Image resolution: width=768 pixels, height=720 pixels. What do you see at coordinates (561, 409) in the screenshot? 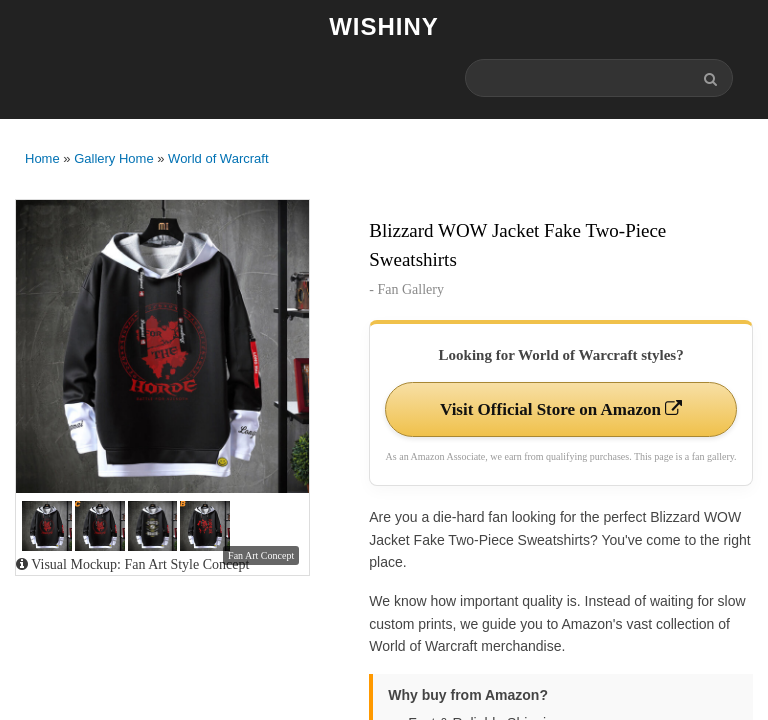
I see `Visit Official Store on Amazon` at bounding box center [561, 409].